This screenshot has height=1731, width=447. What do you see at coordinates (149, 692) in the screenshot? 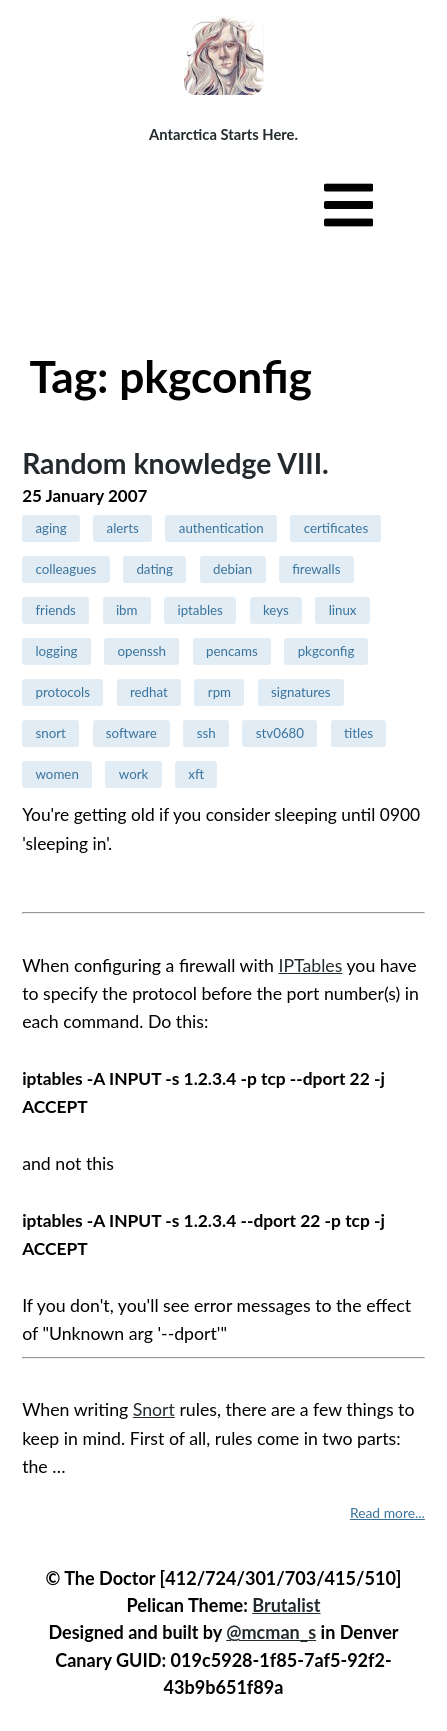
I see `redhat` at bounding box center [149, 692].